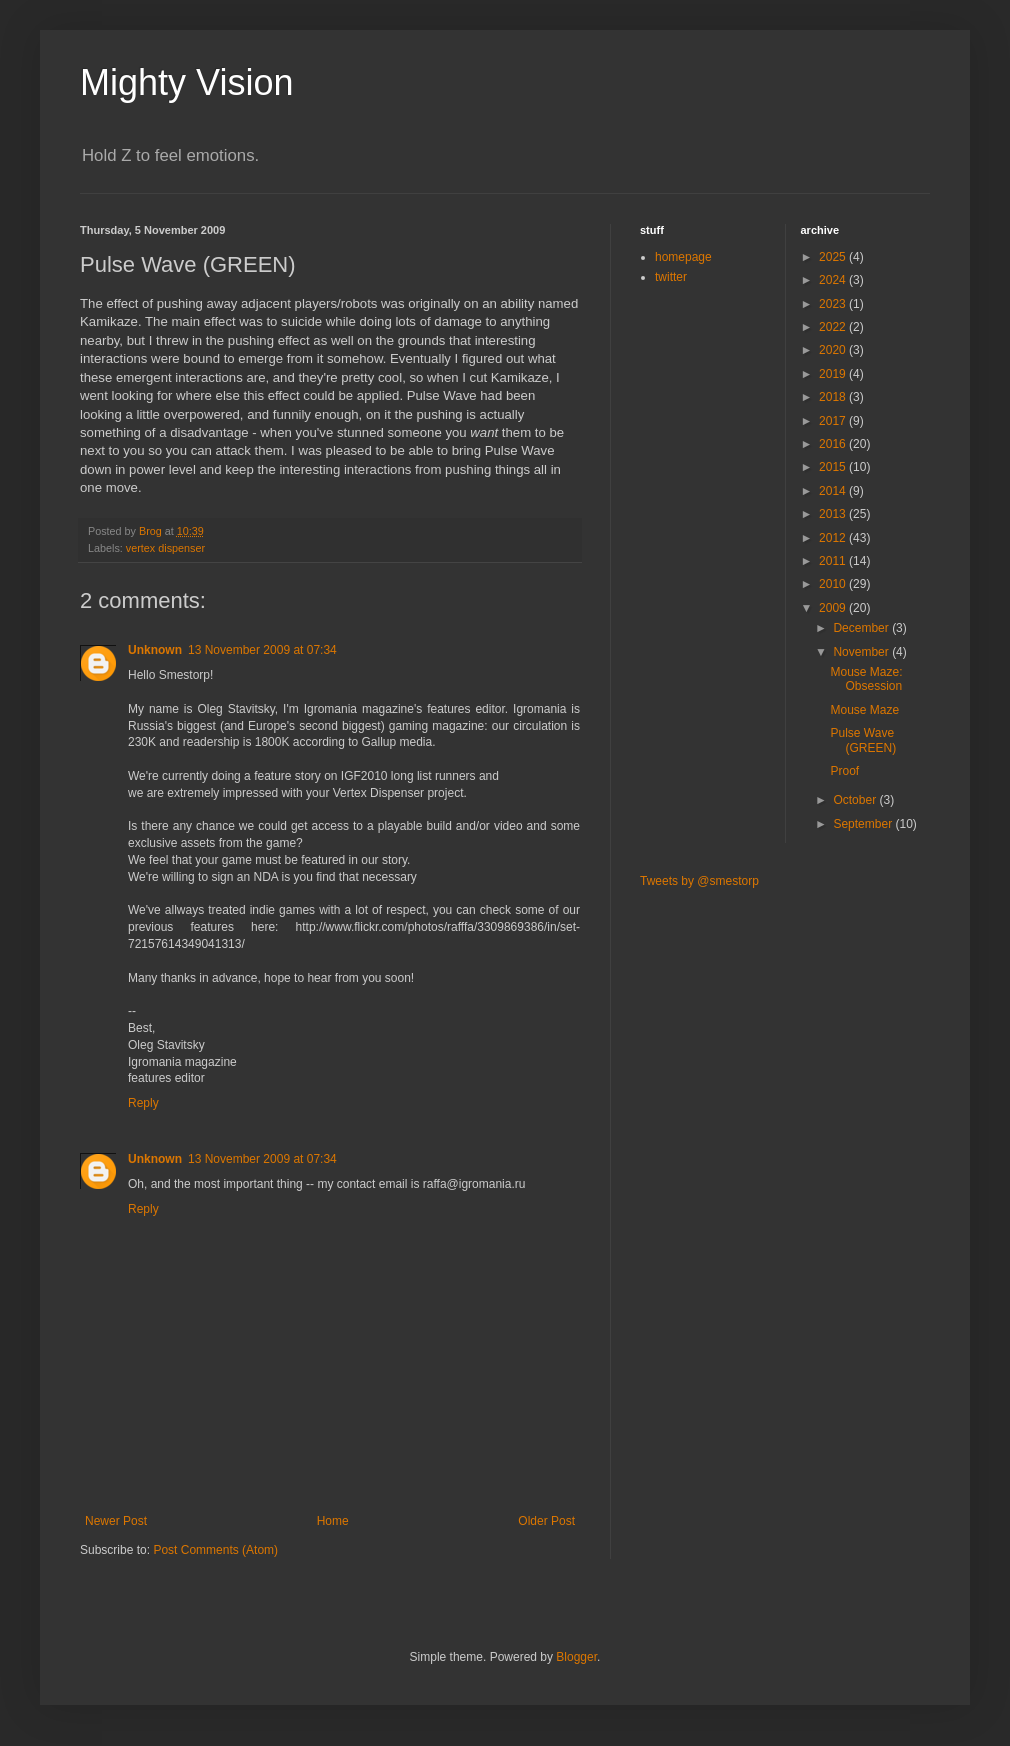  I want to click on Proof, so click(844, 771).